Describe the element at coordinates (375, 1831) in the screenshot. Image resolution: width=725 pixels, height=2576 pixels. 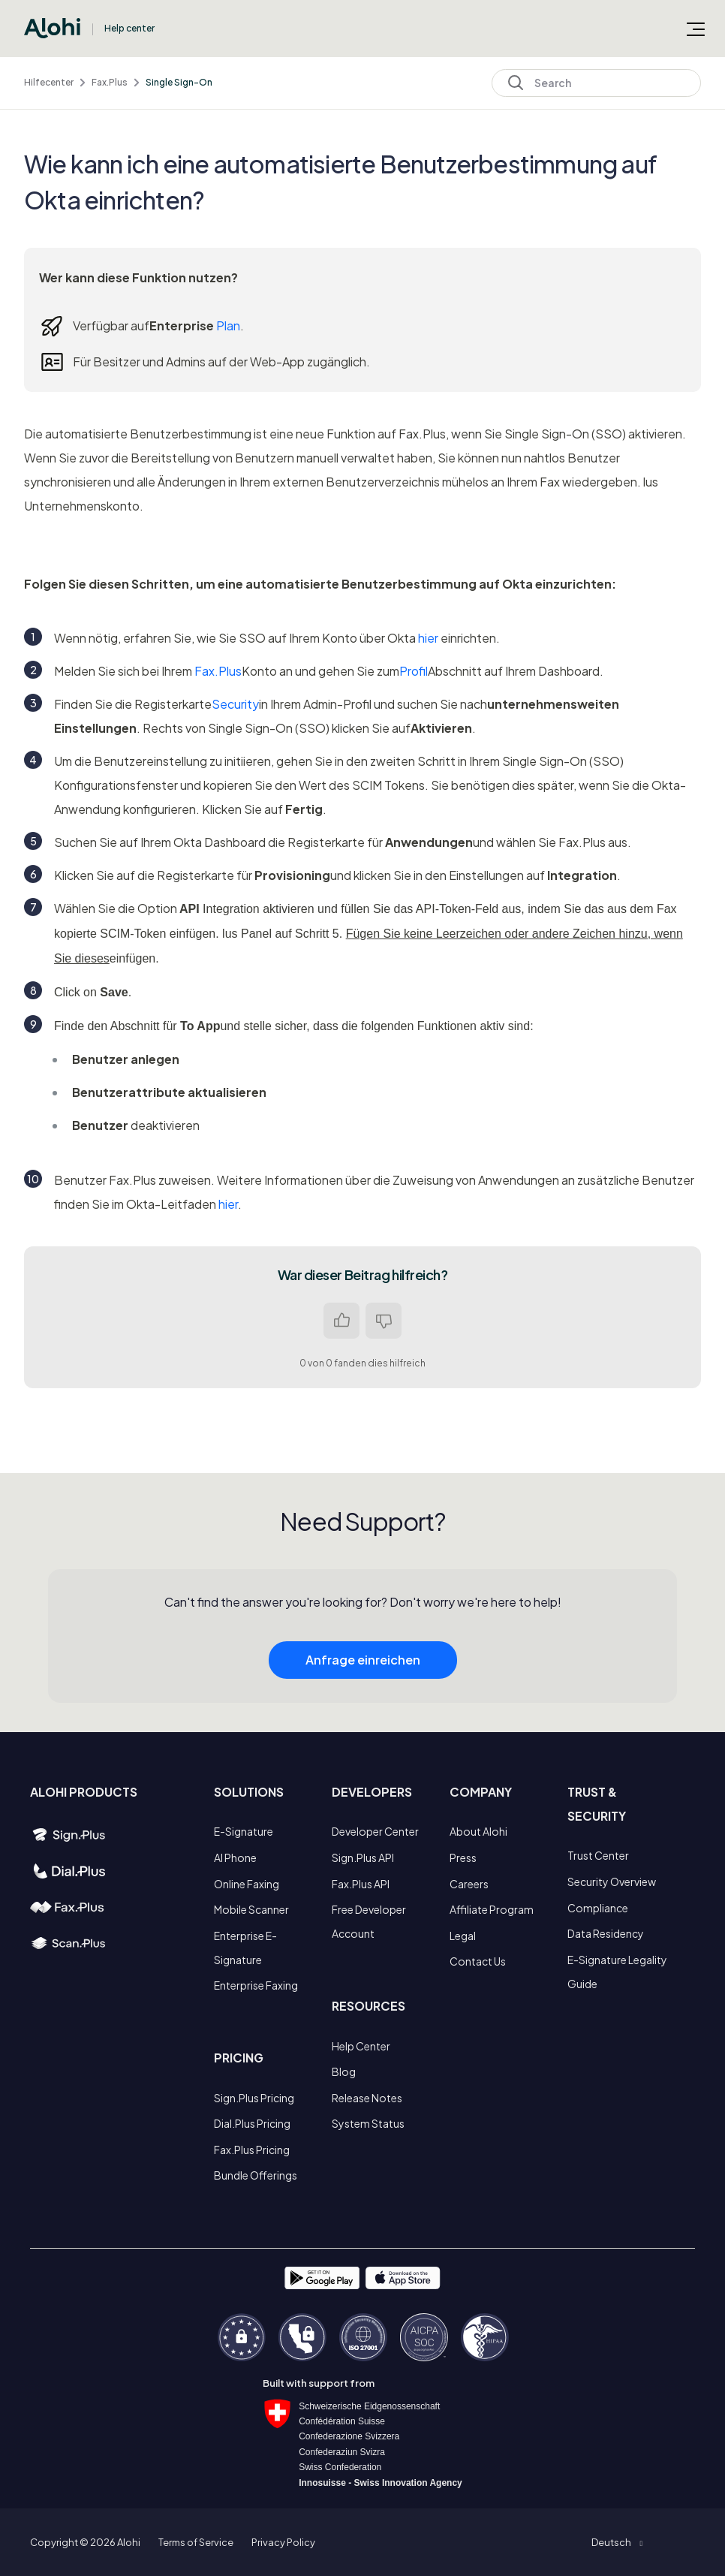
I see `Developer Center` at that location.